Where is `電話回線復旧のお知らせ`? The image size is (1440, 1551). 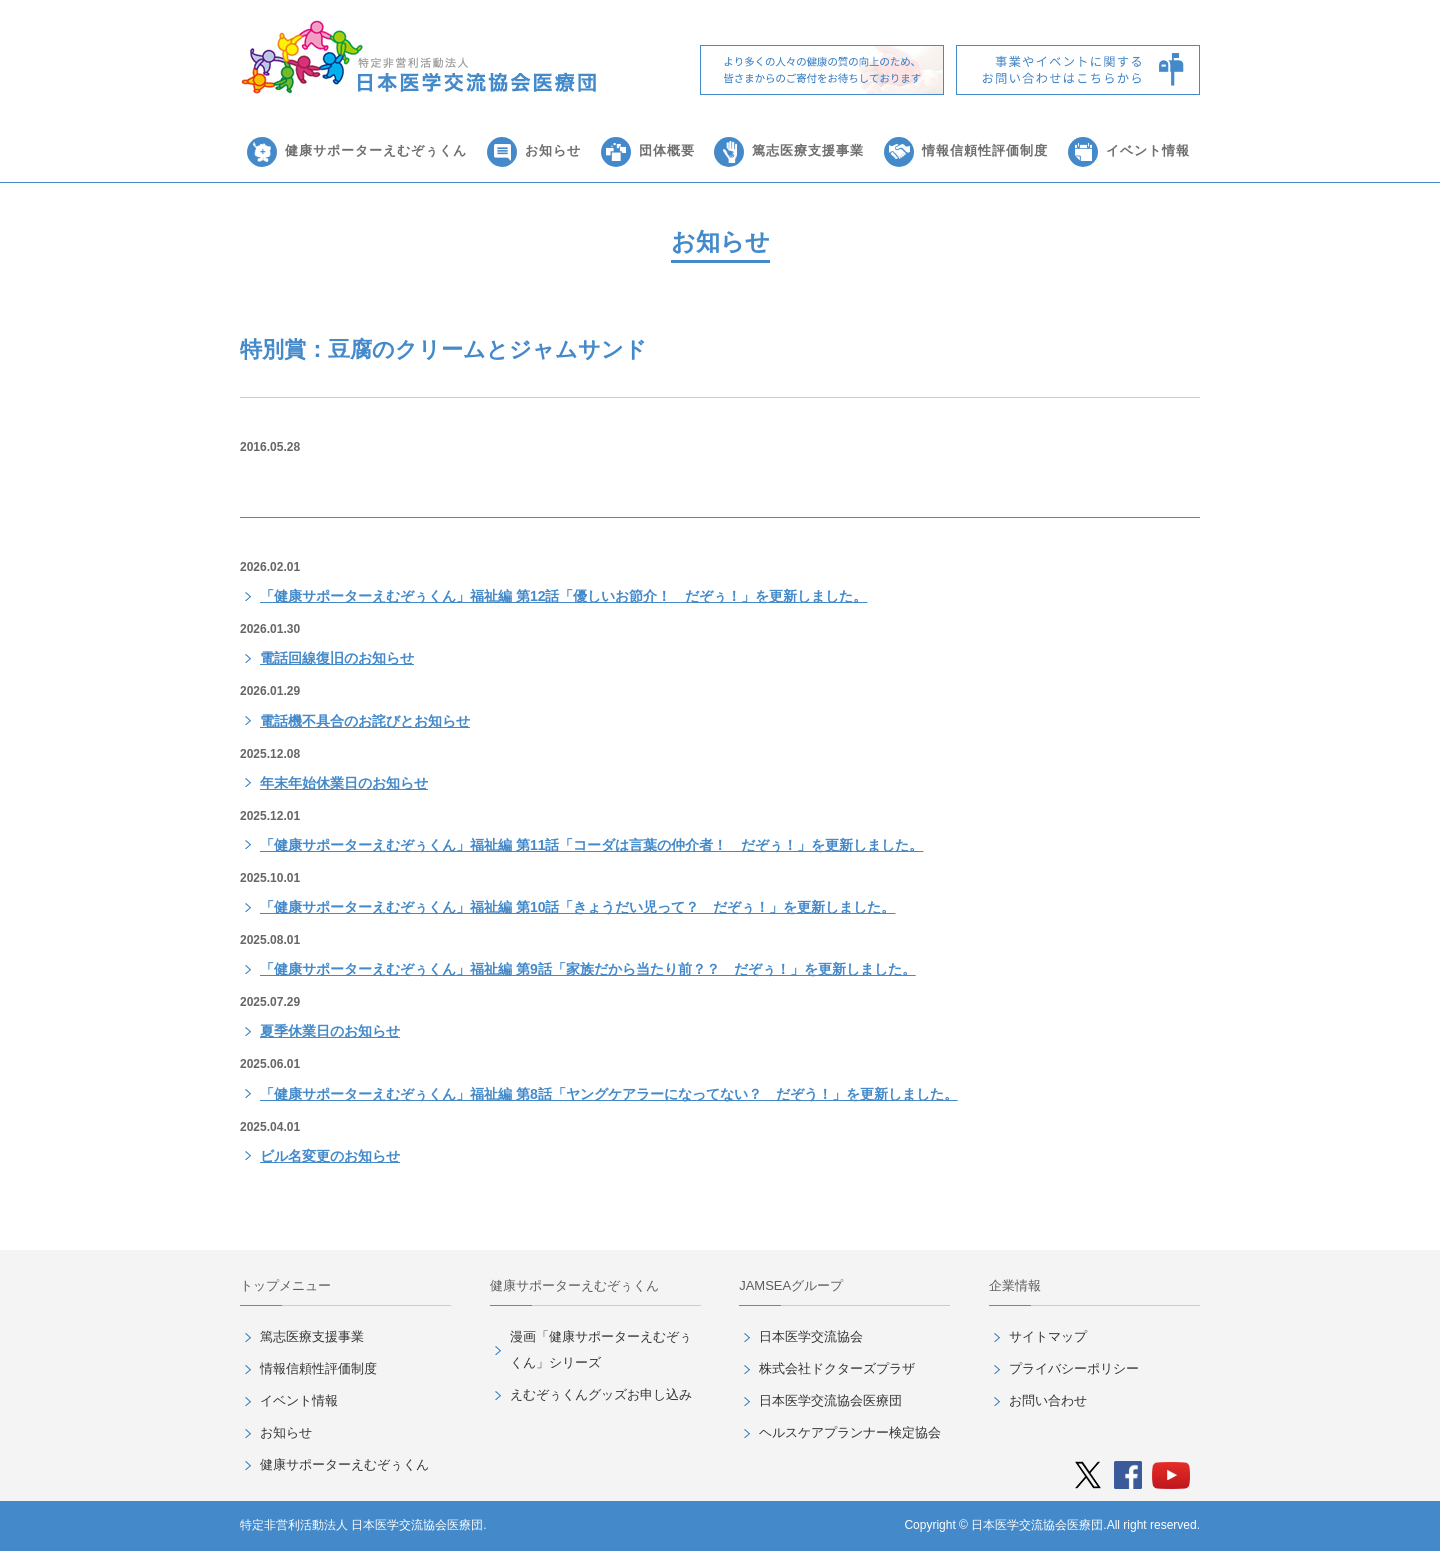 電話回線復旧のお知らせ is located at coordinates (337, 658).